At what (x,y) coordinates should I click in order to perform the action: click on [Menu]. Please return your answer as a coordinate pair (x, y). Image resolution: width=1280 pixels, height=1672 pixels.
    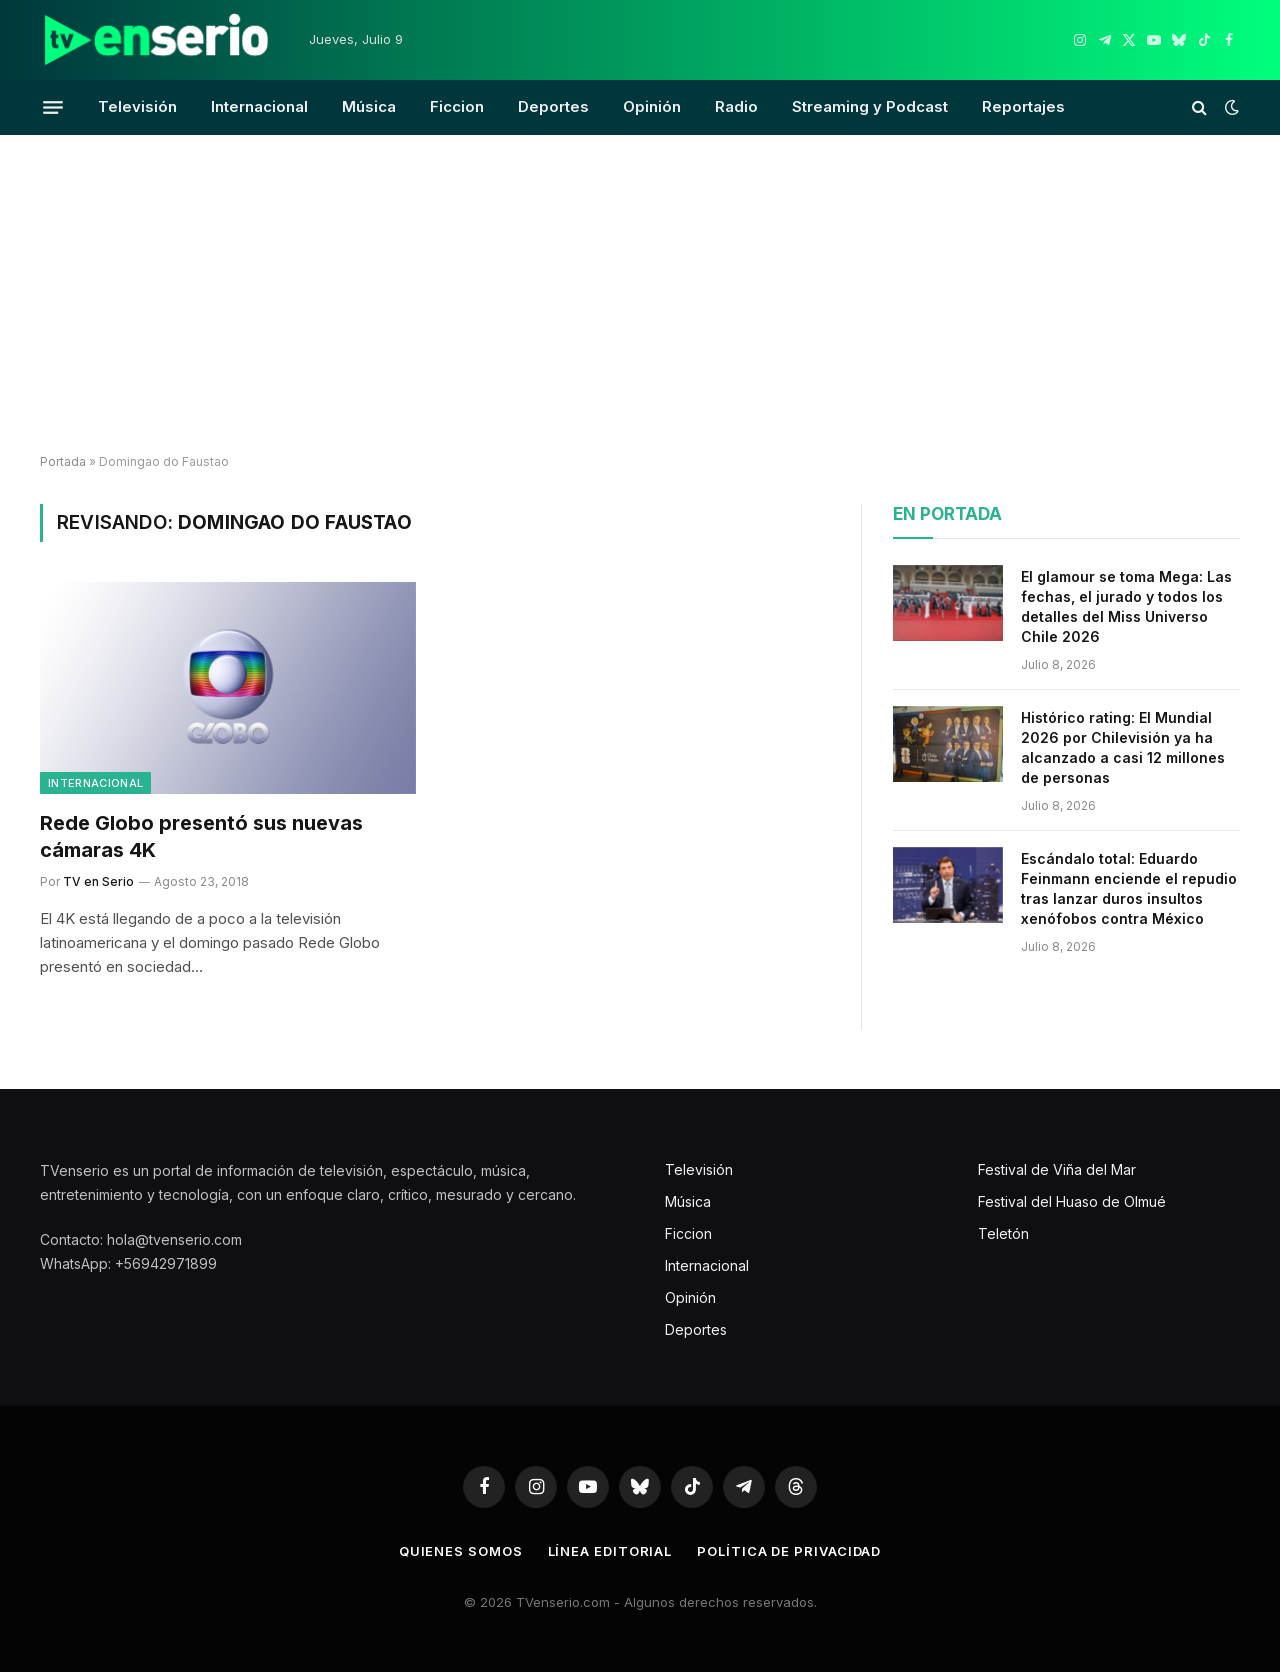
    Looking at the image, I should click on (53, 107).